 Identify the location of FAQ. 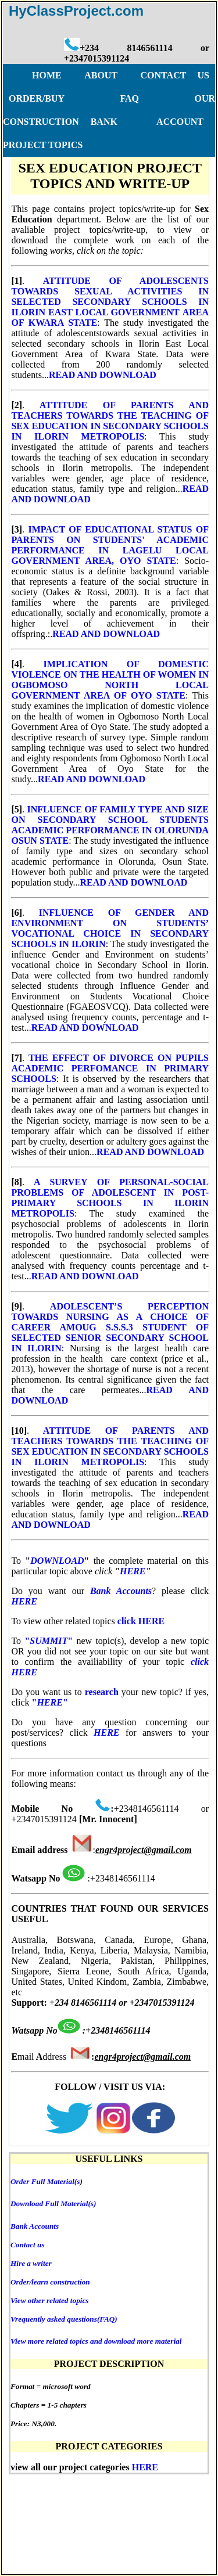
(157, 2491).